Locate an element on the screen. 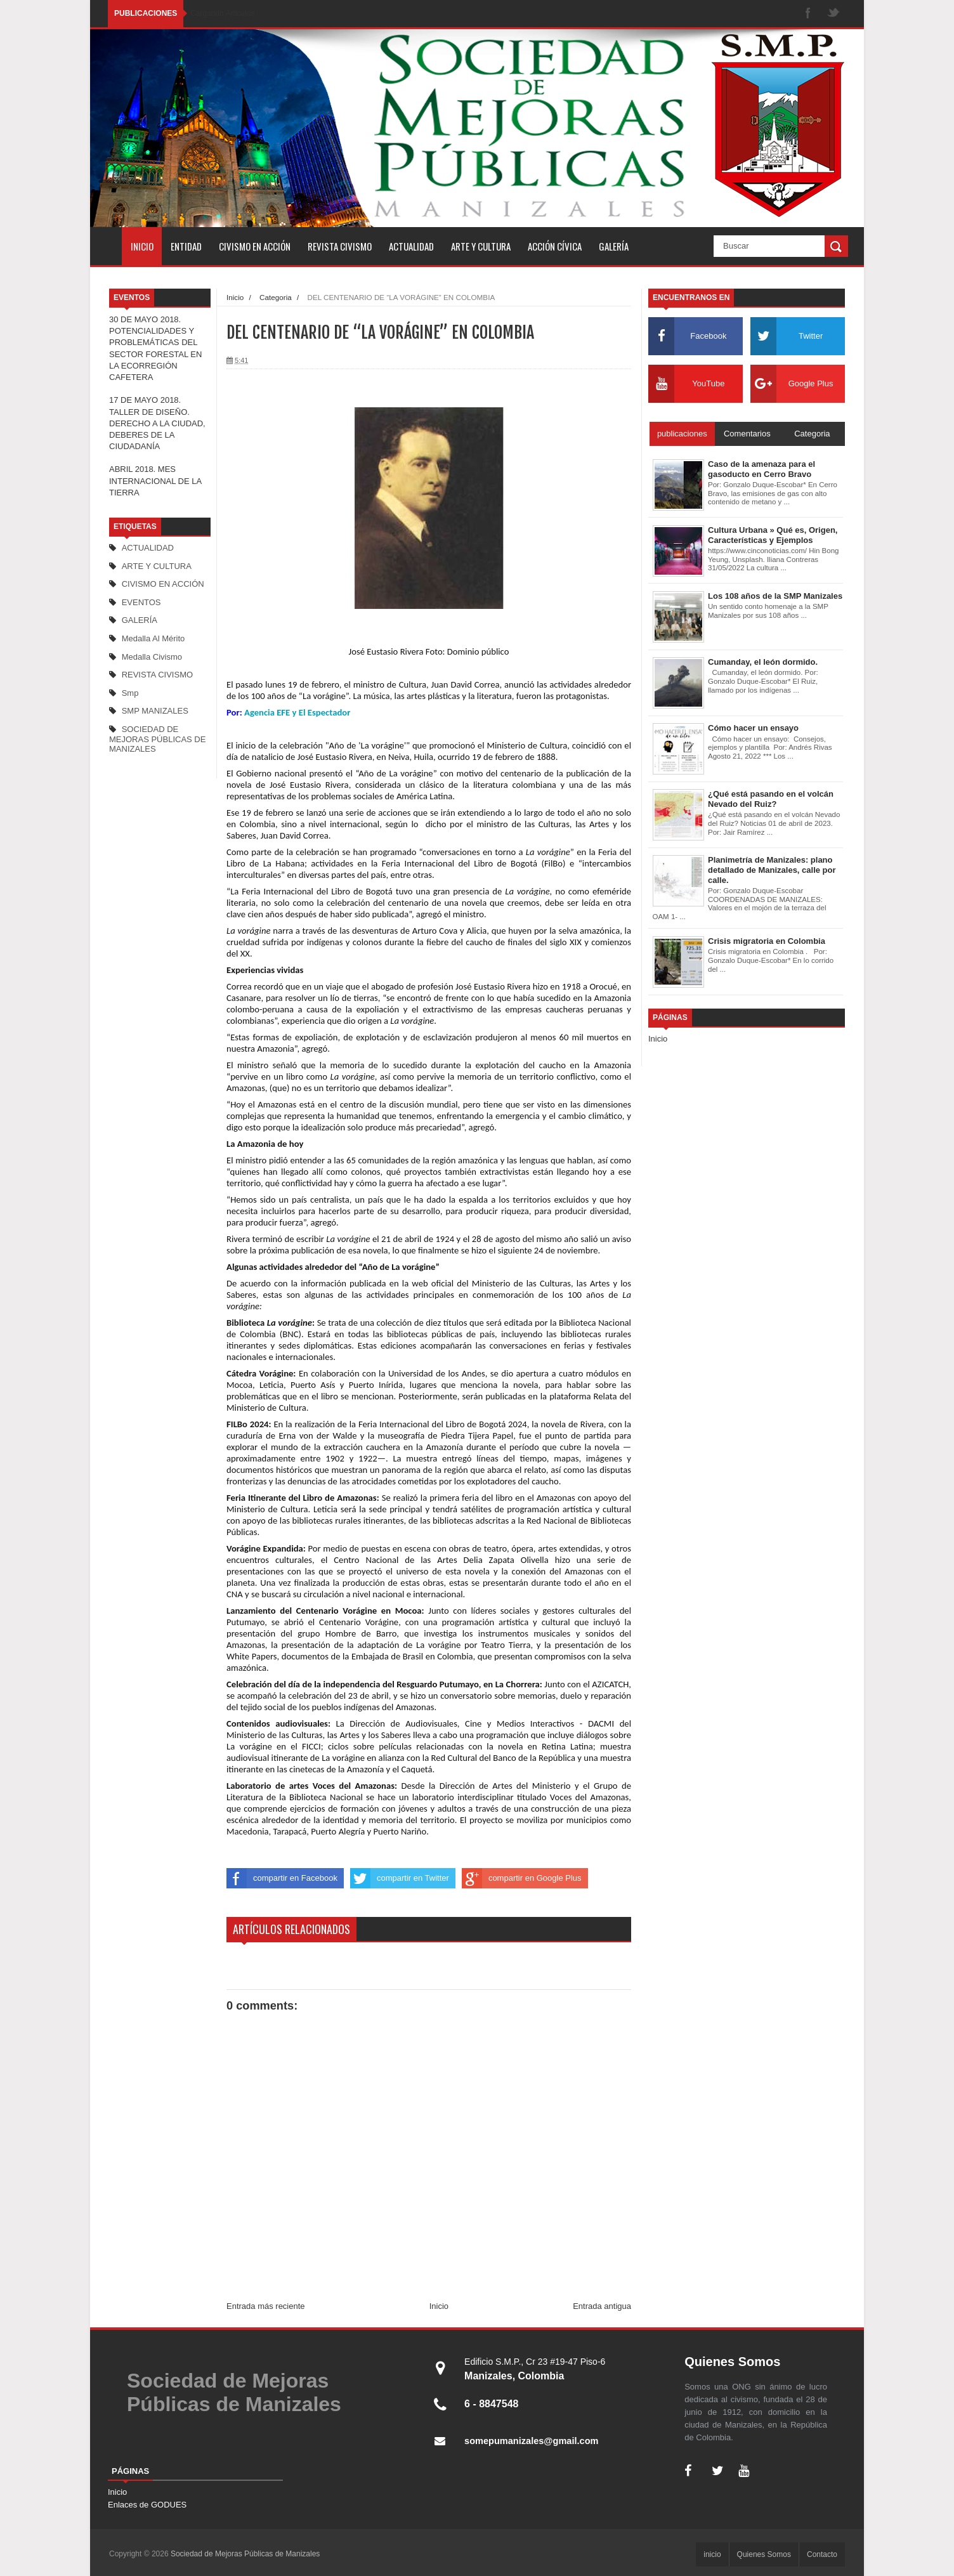 This screenshot has height=2576, width=954. Inicio is located at coordinates (235, 297).